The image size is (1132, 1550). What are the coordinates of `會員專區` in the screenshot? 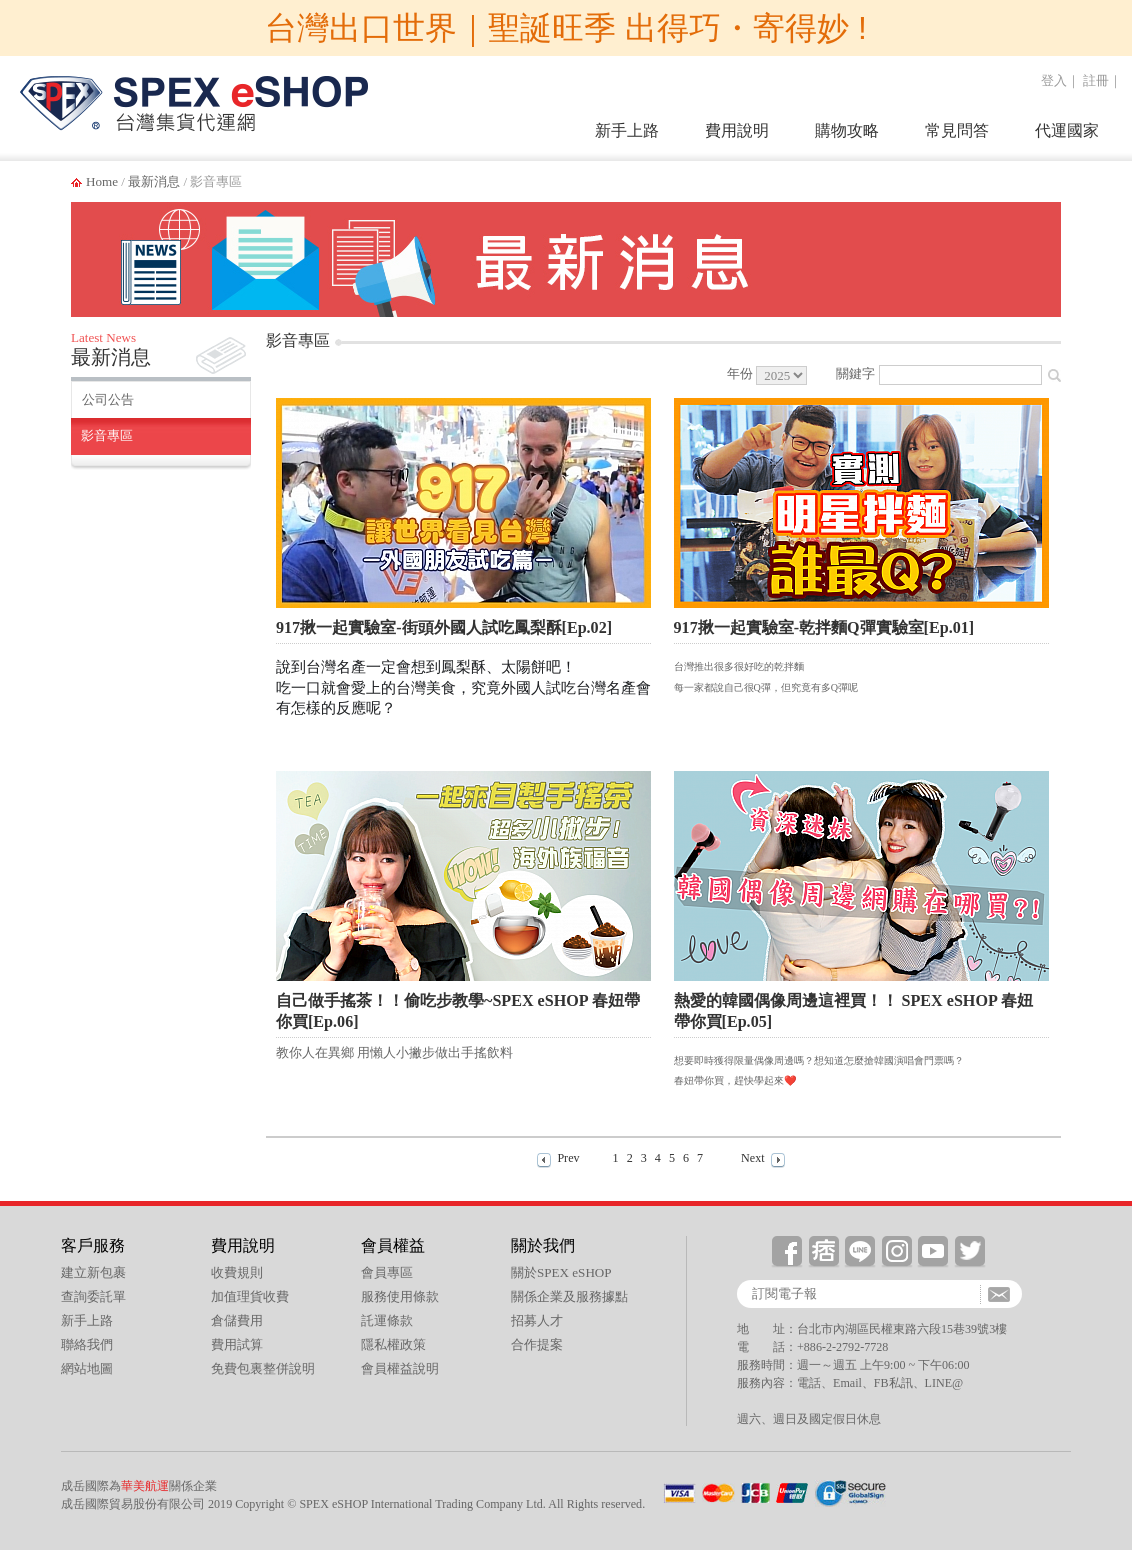 It's located at (387, 1272).